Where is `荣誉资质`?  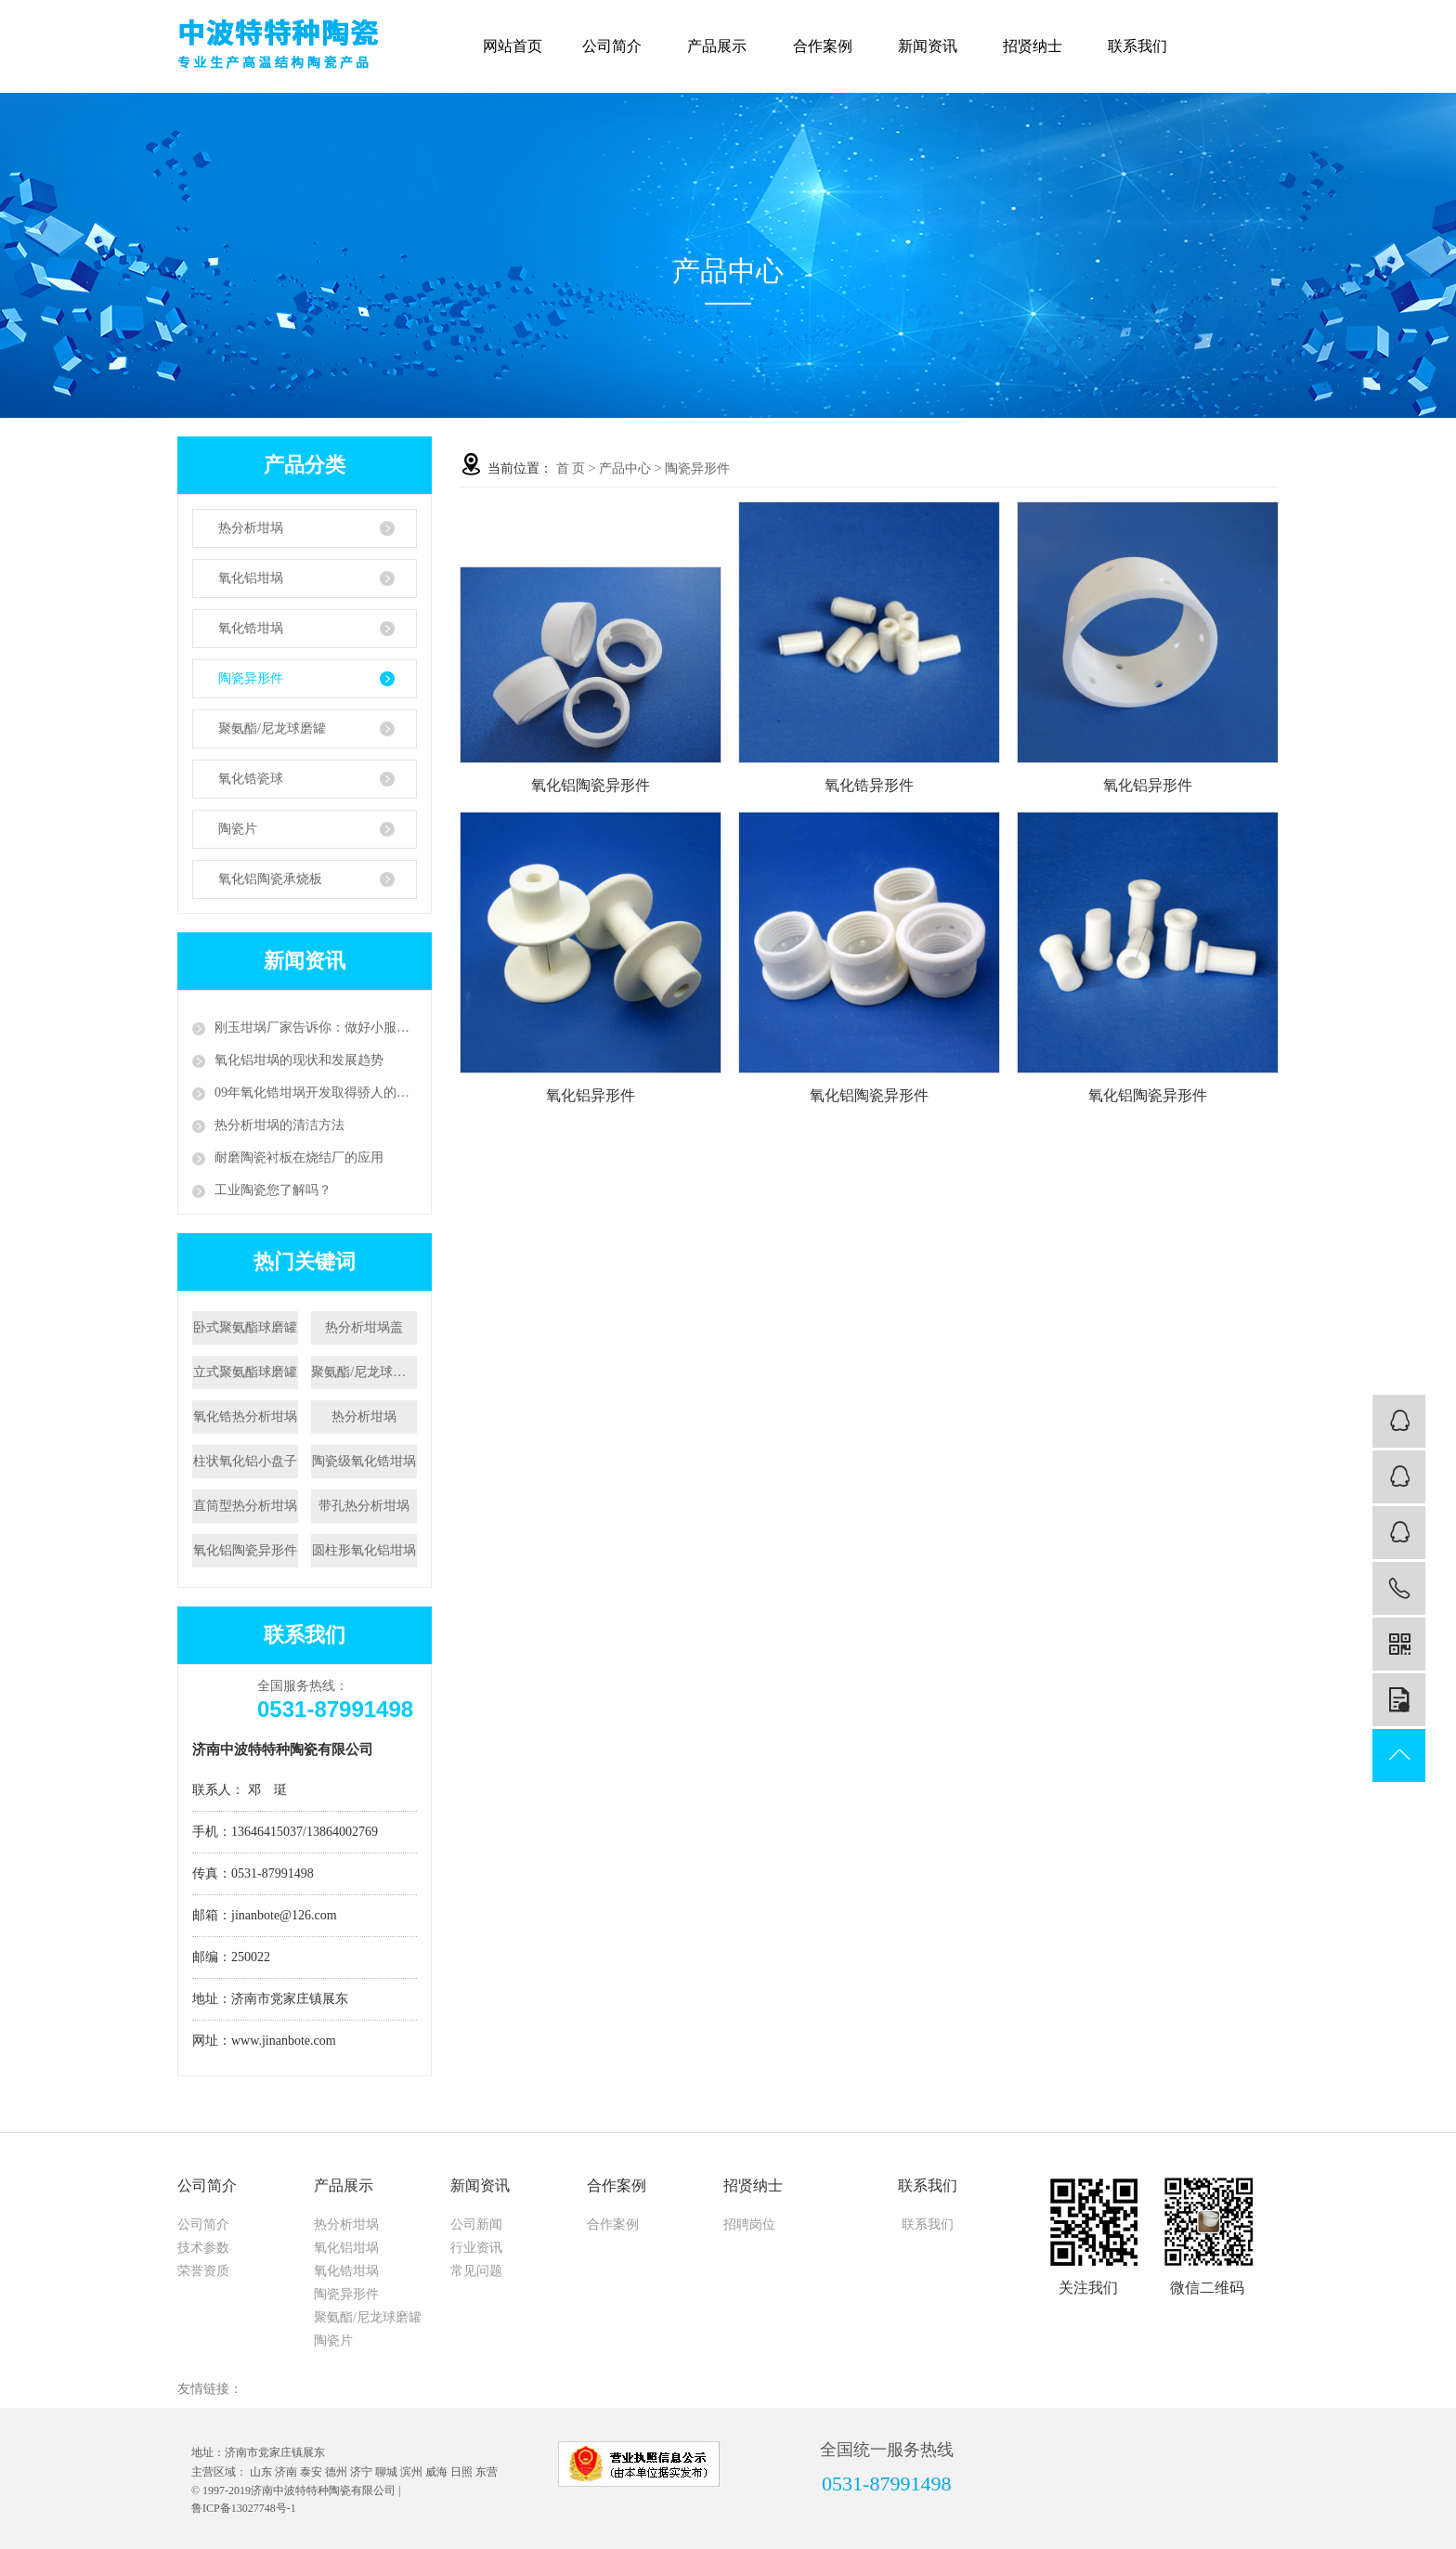 荣誉资质 is located at coordinates (203, 2271).